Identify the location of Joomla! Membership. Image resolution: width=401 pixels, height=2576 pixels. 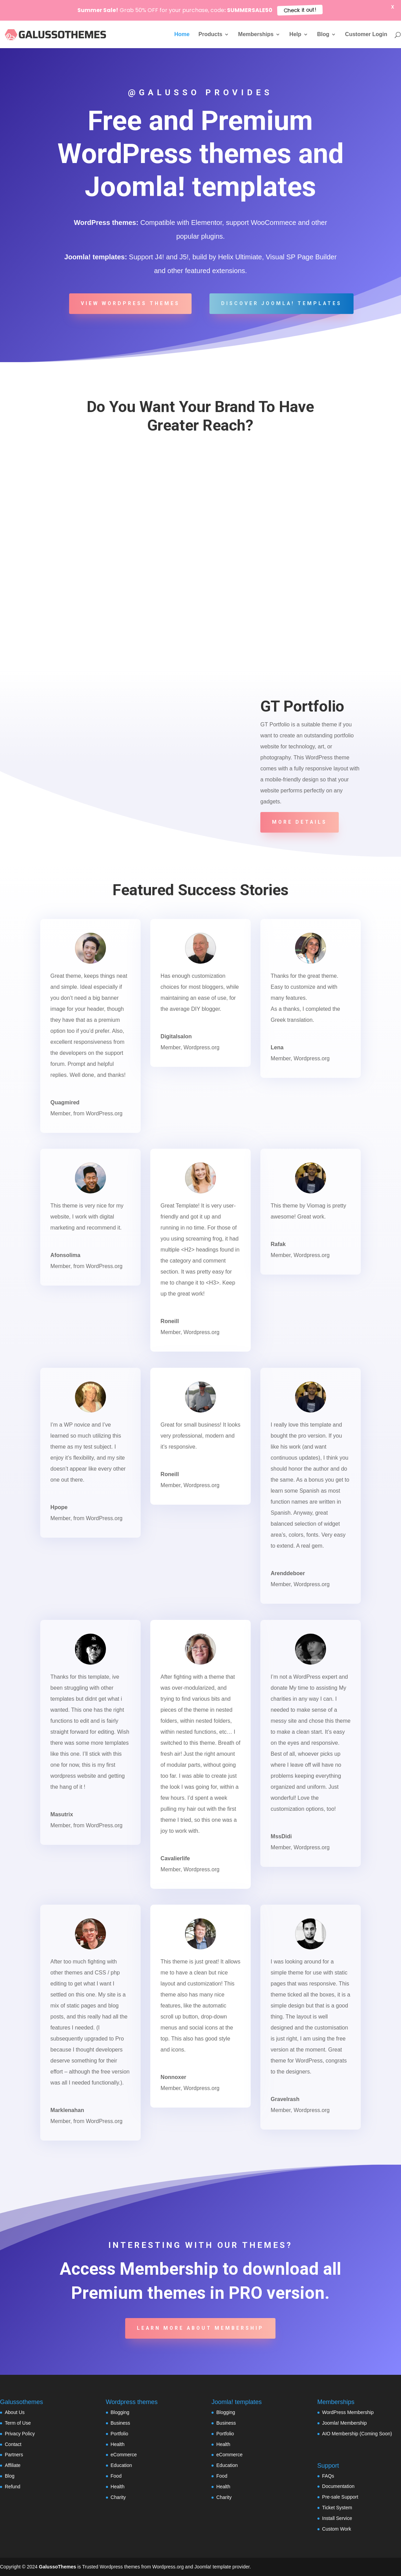
(344, 2423).